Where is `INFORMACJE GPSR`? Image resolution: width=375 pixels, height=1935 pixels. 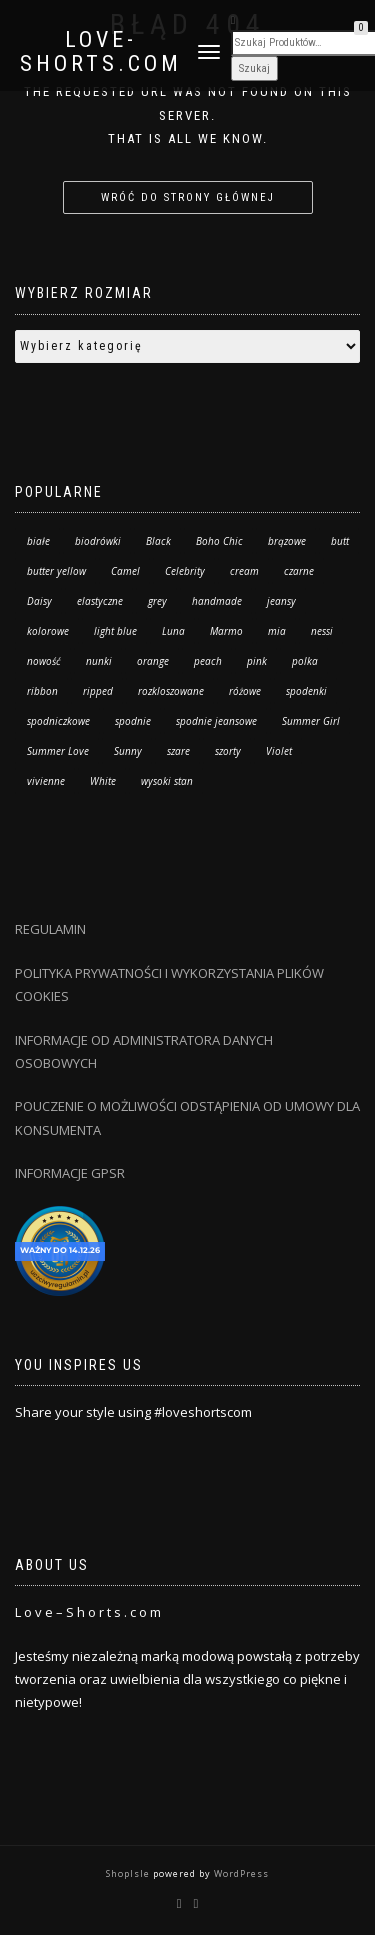 INFORMACJE GPSR is located at coordinates (70, 1173).